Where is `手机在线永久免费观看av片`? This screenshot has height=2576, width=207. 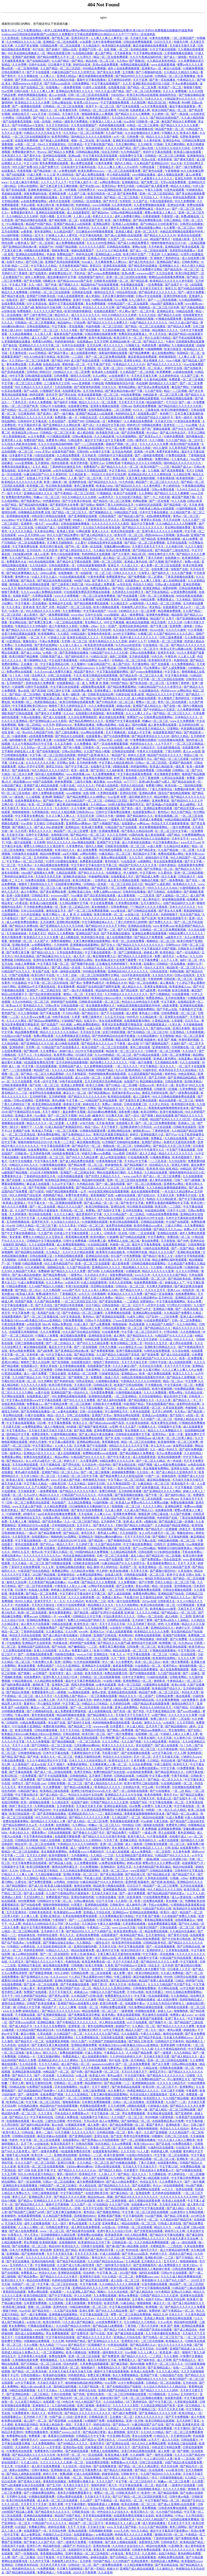 手机在线永久免费观看av片 is located at coordinates (72, 2113).